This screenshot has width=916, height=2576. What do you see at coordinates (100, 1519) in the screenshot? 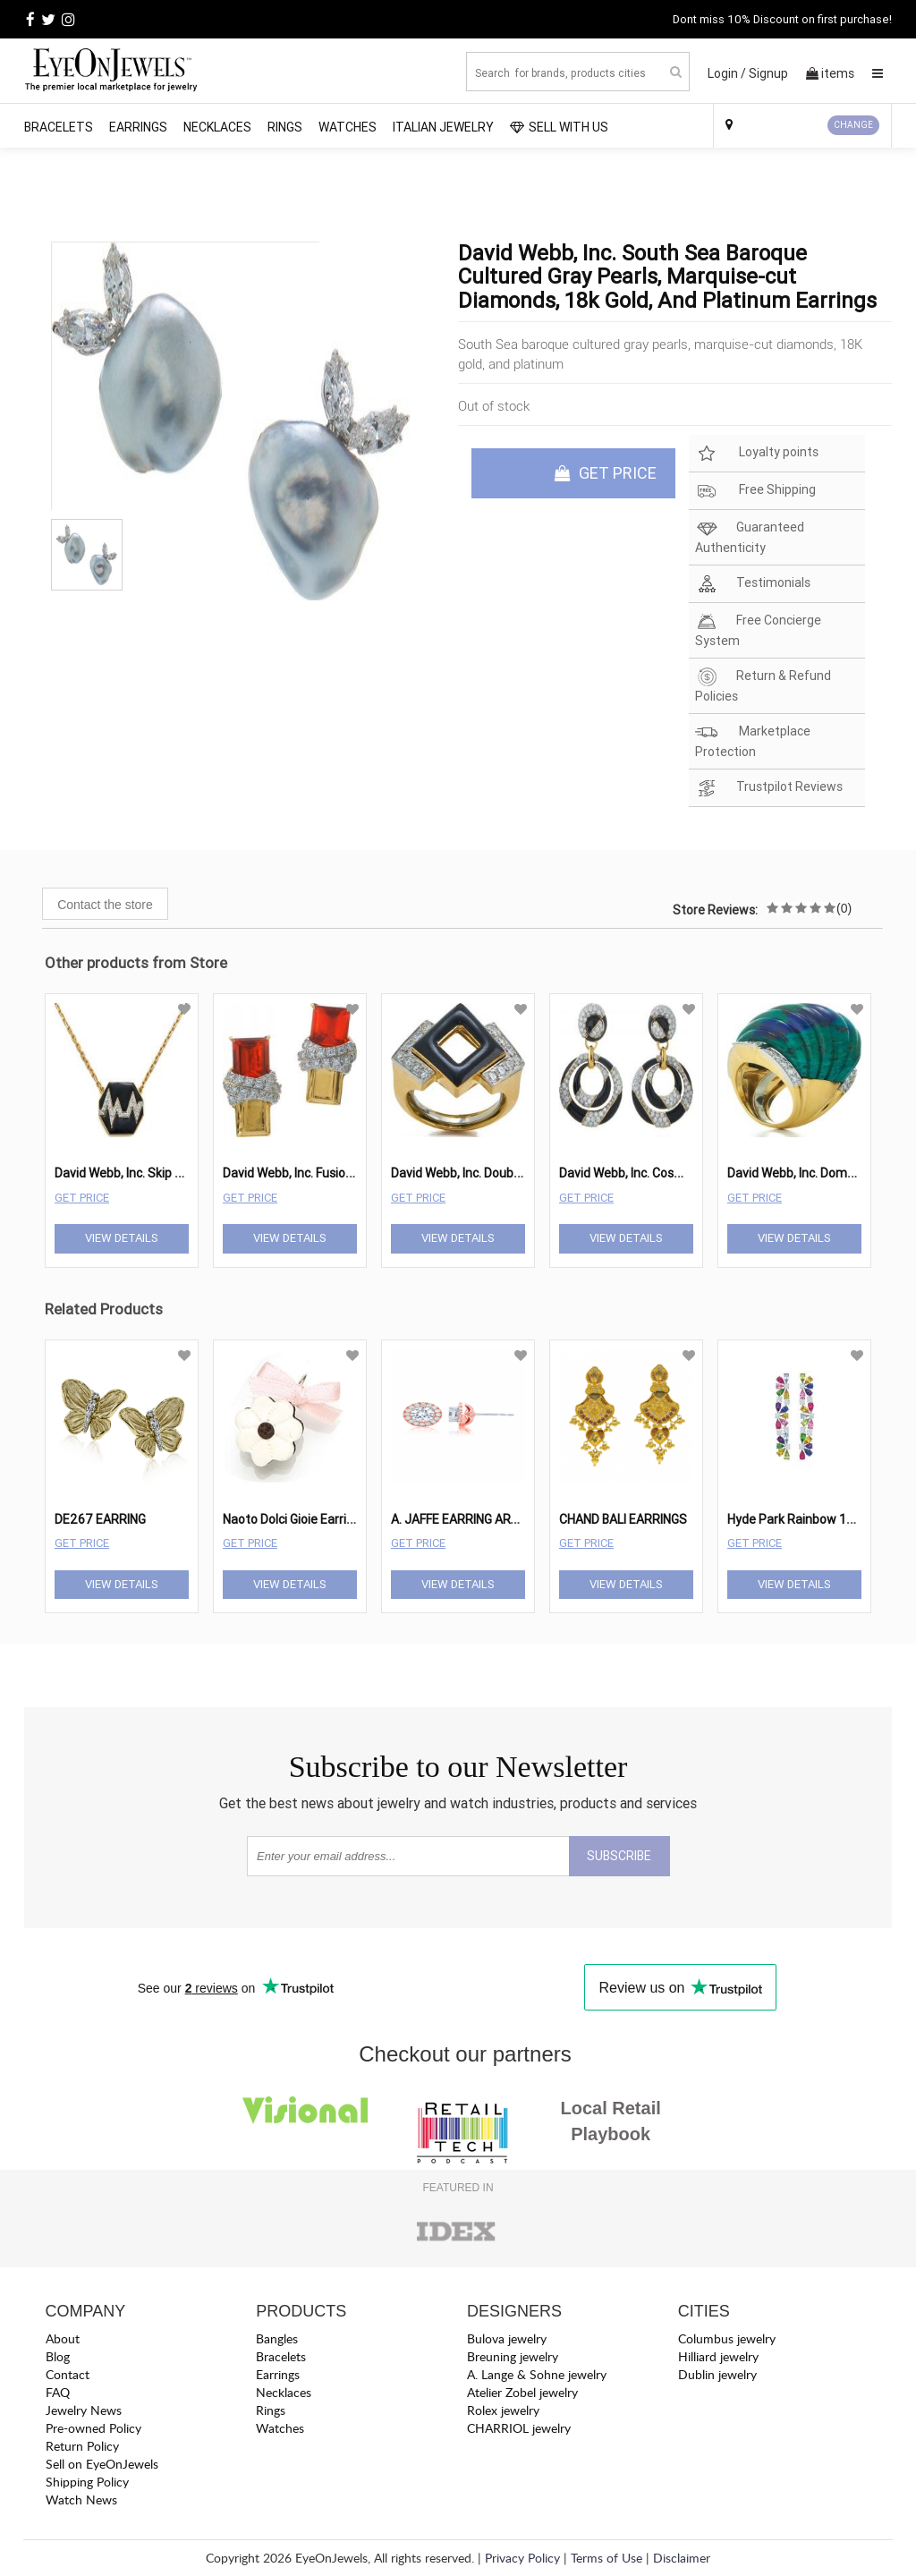
I see `DE267 EARRING` at bounding box center [100, 1519].